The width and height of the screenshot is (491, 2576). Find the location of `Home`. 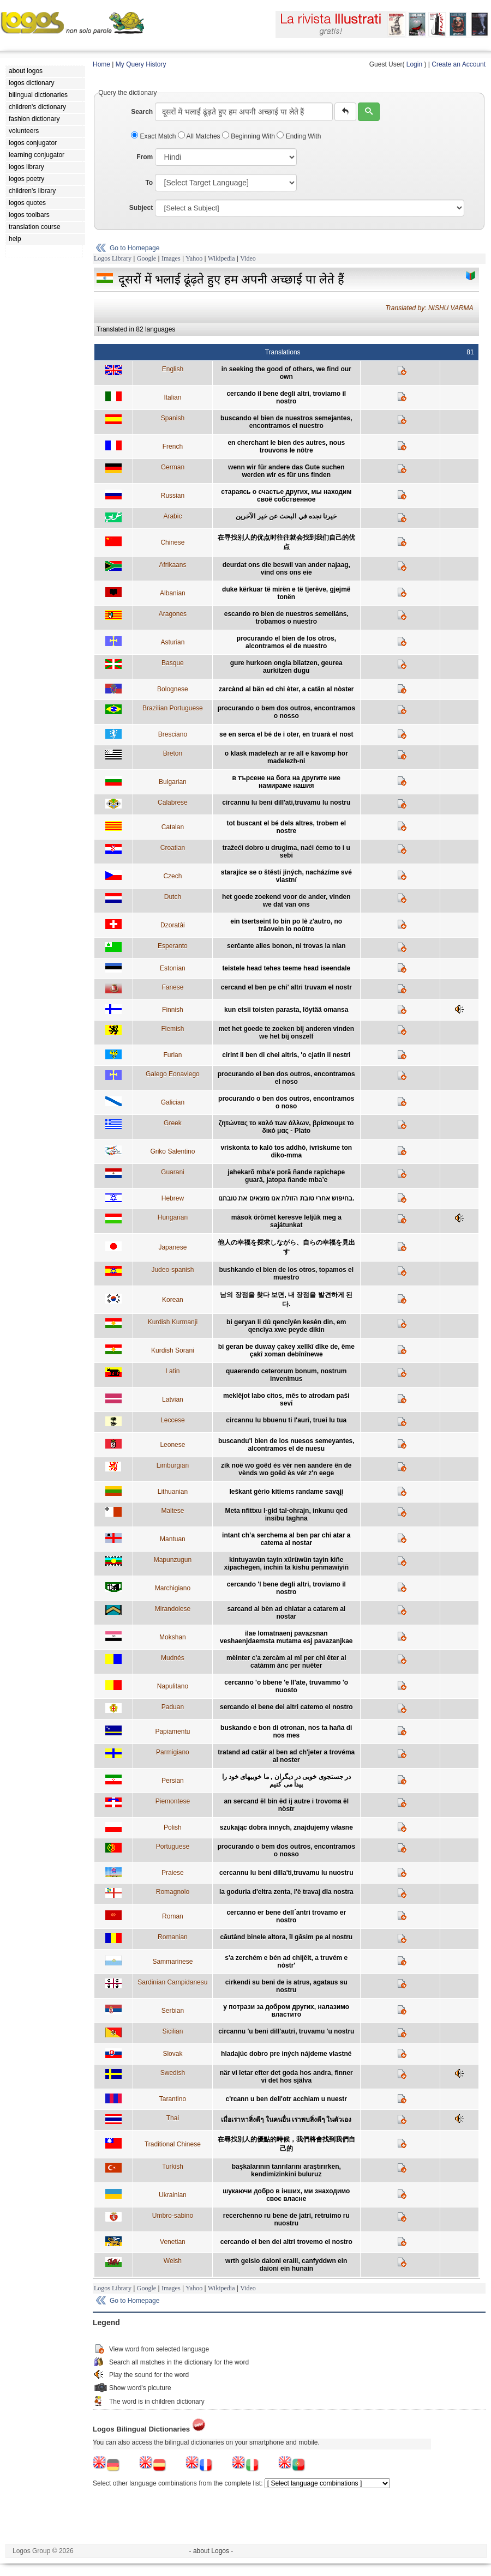

Home is located at coordinates (101, 64).